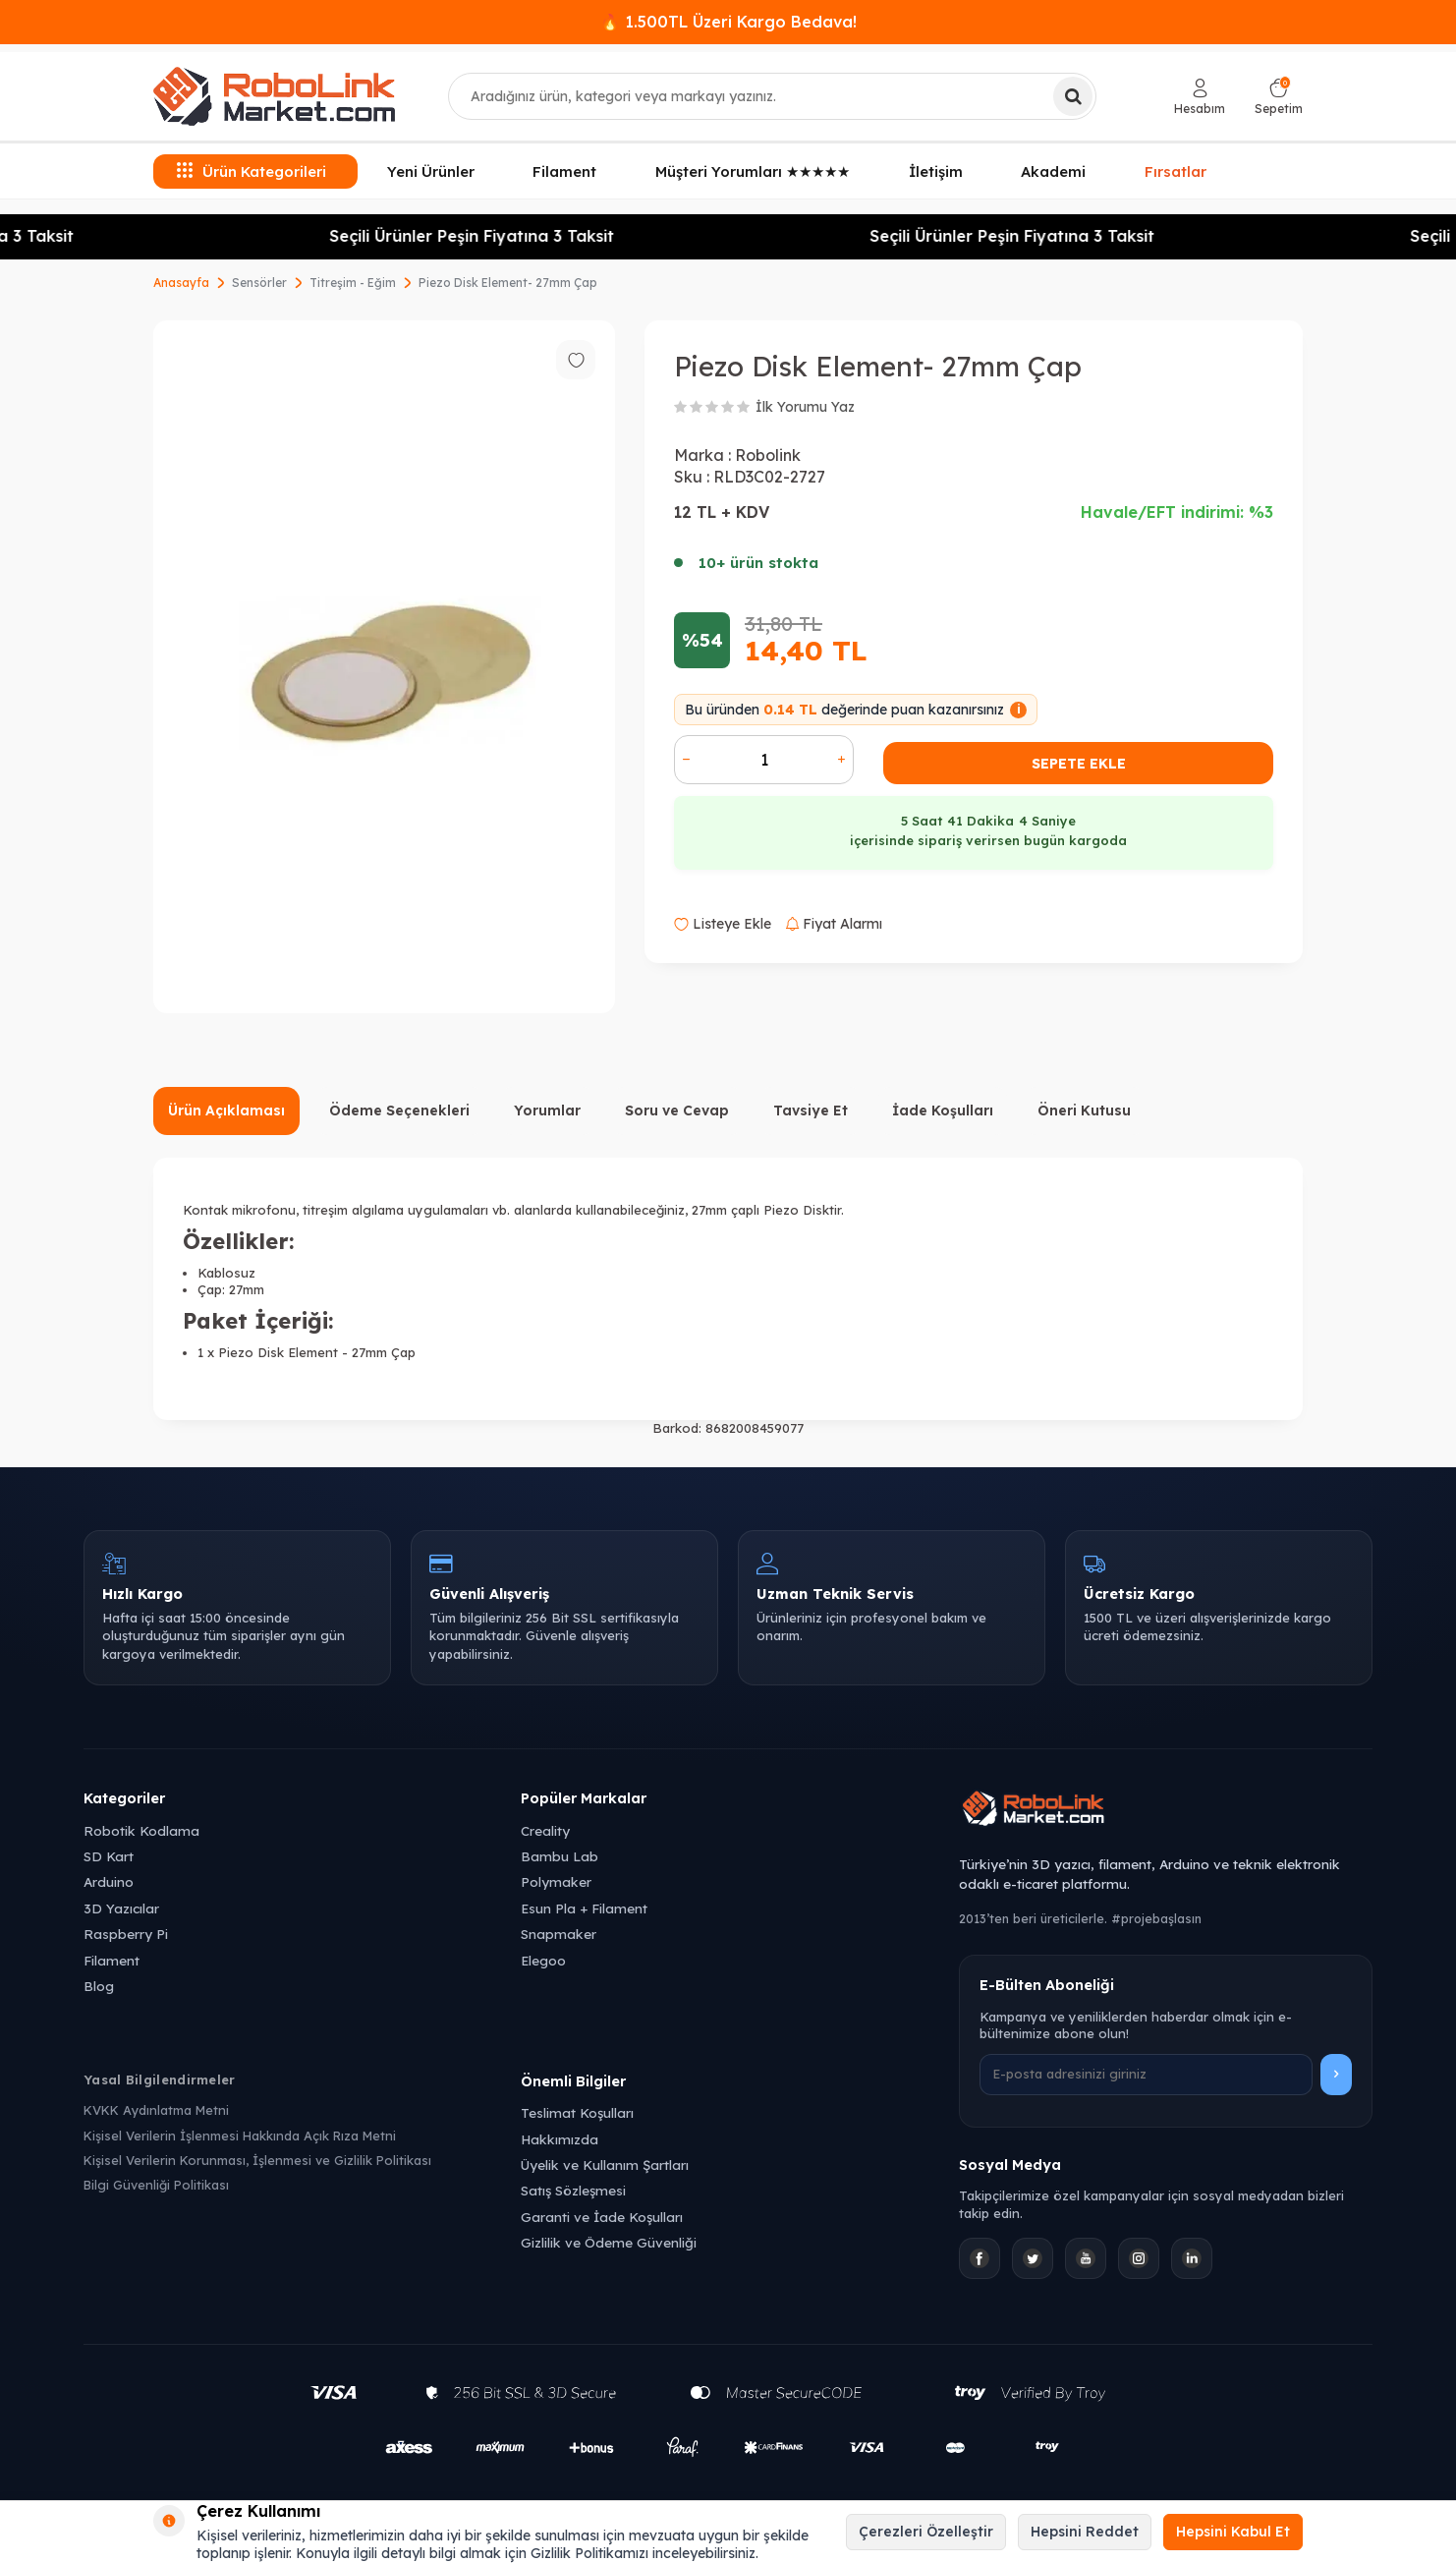 The image size is (1456, 2563). I want to click on Müşteri Yorumları ★★★★★, so click(752, 171).